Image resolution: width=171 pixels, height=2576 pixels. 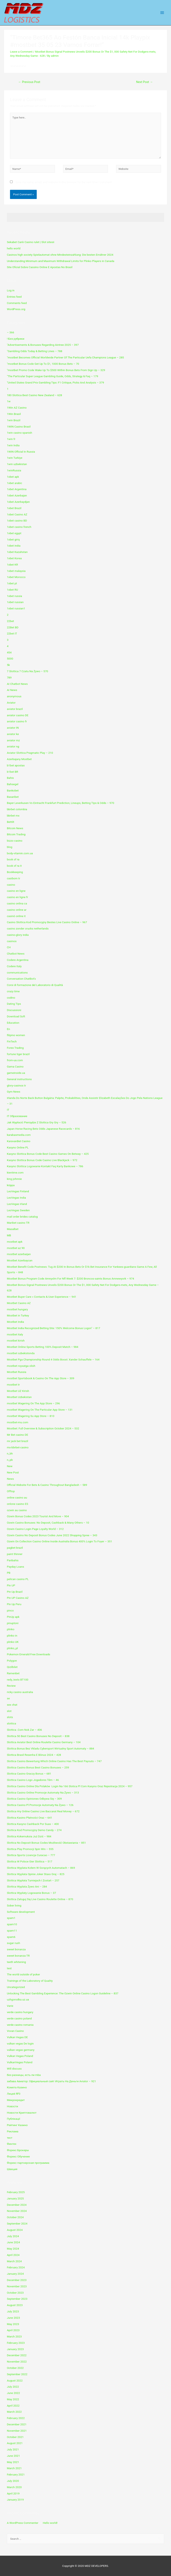 I want to click on mostbet-mu.com, so click(x=17, y=1422).